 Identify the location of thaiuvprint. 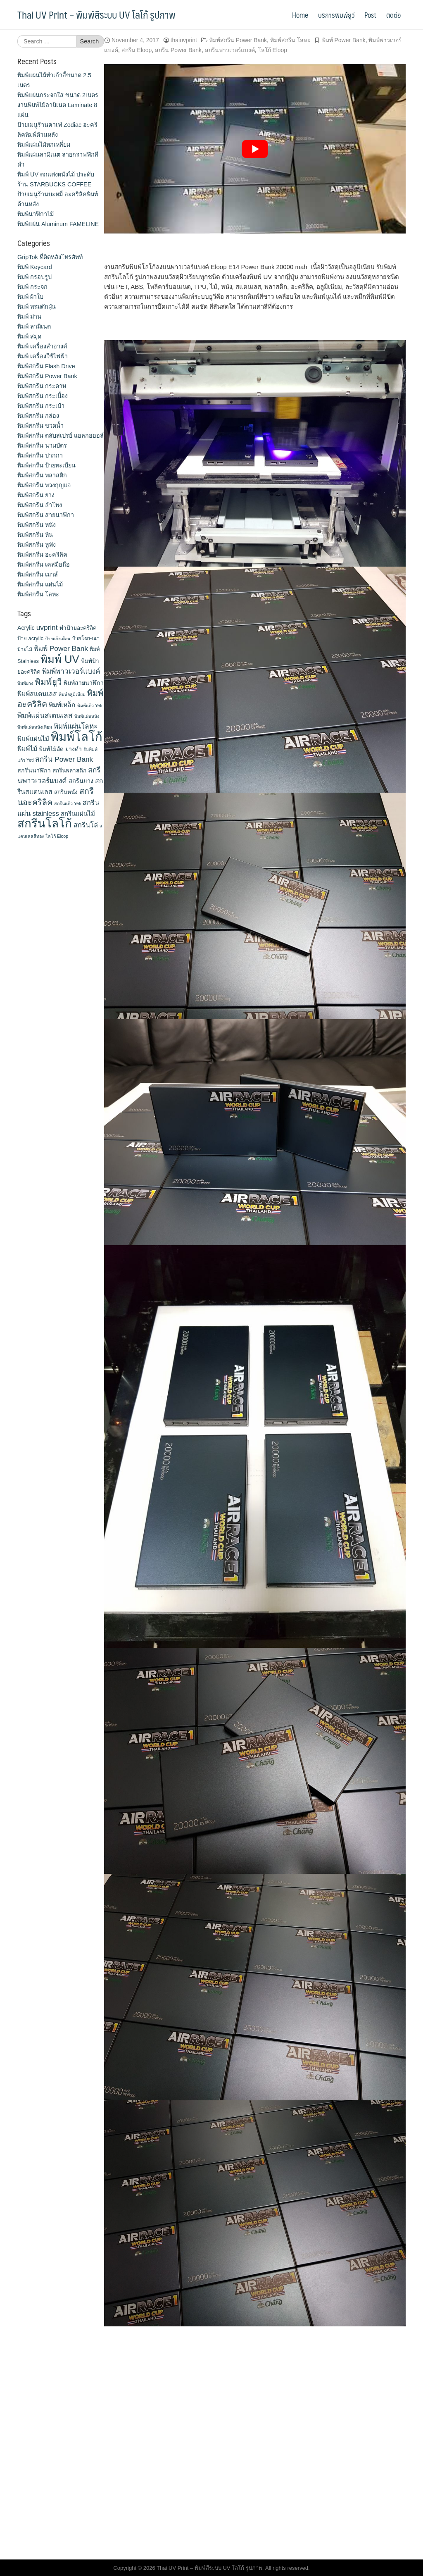
(184, 40).